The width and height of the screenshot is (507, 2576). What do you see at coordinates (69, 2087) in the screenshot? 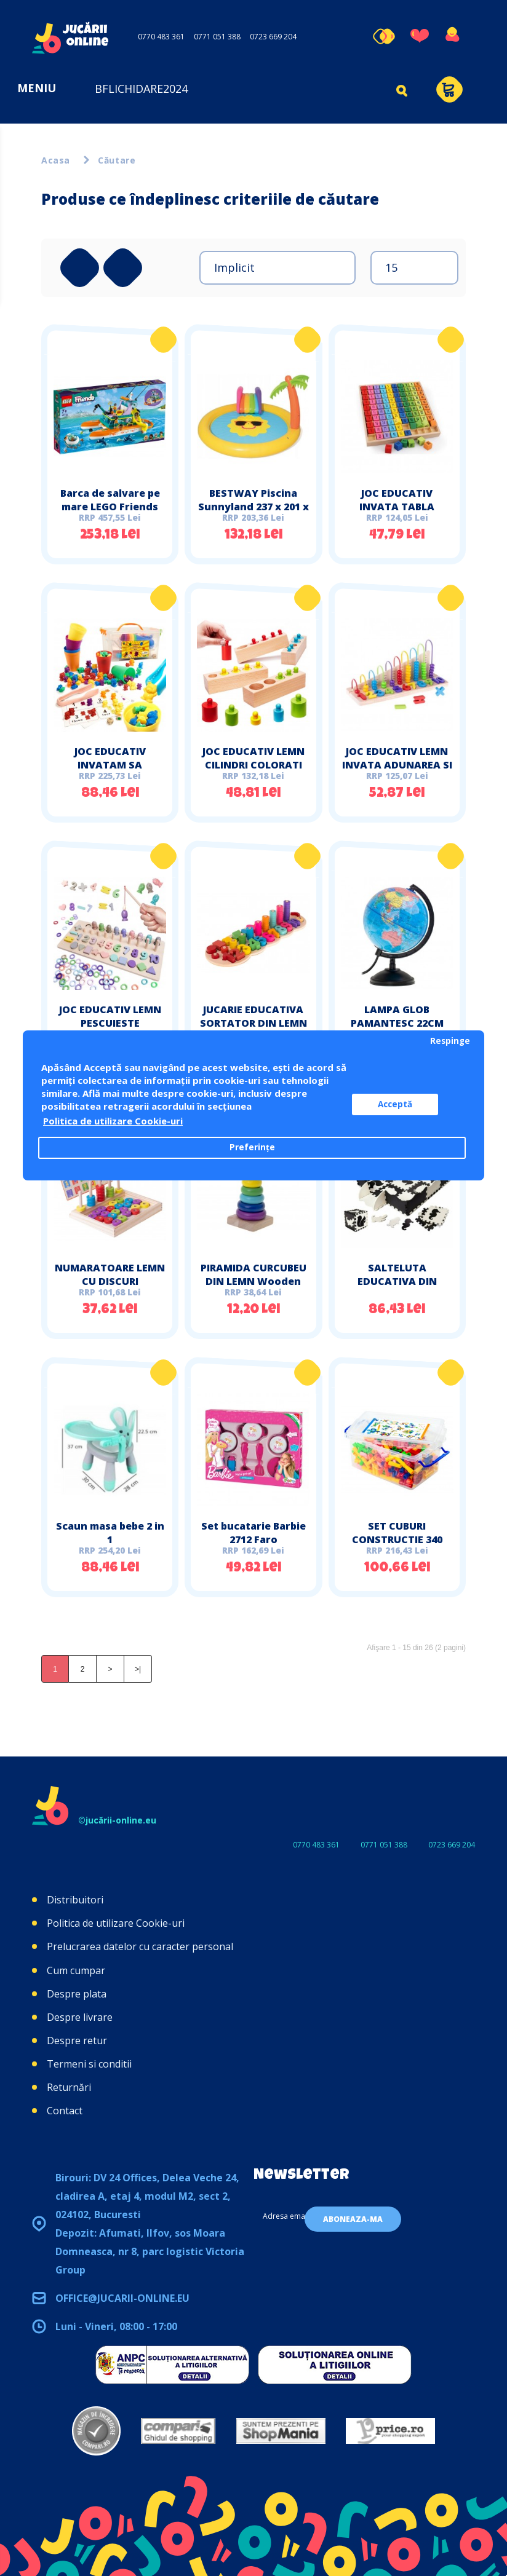
I see `Returnări` at bounding box center [69, 2087].